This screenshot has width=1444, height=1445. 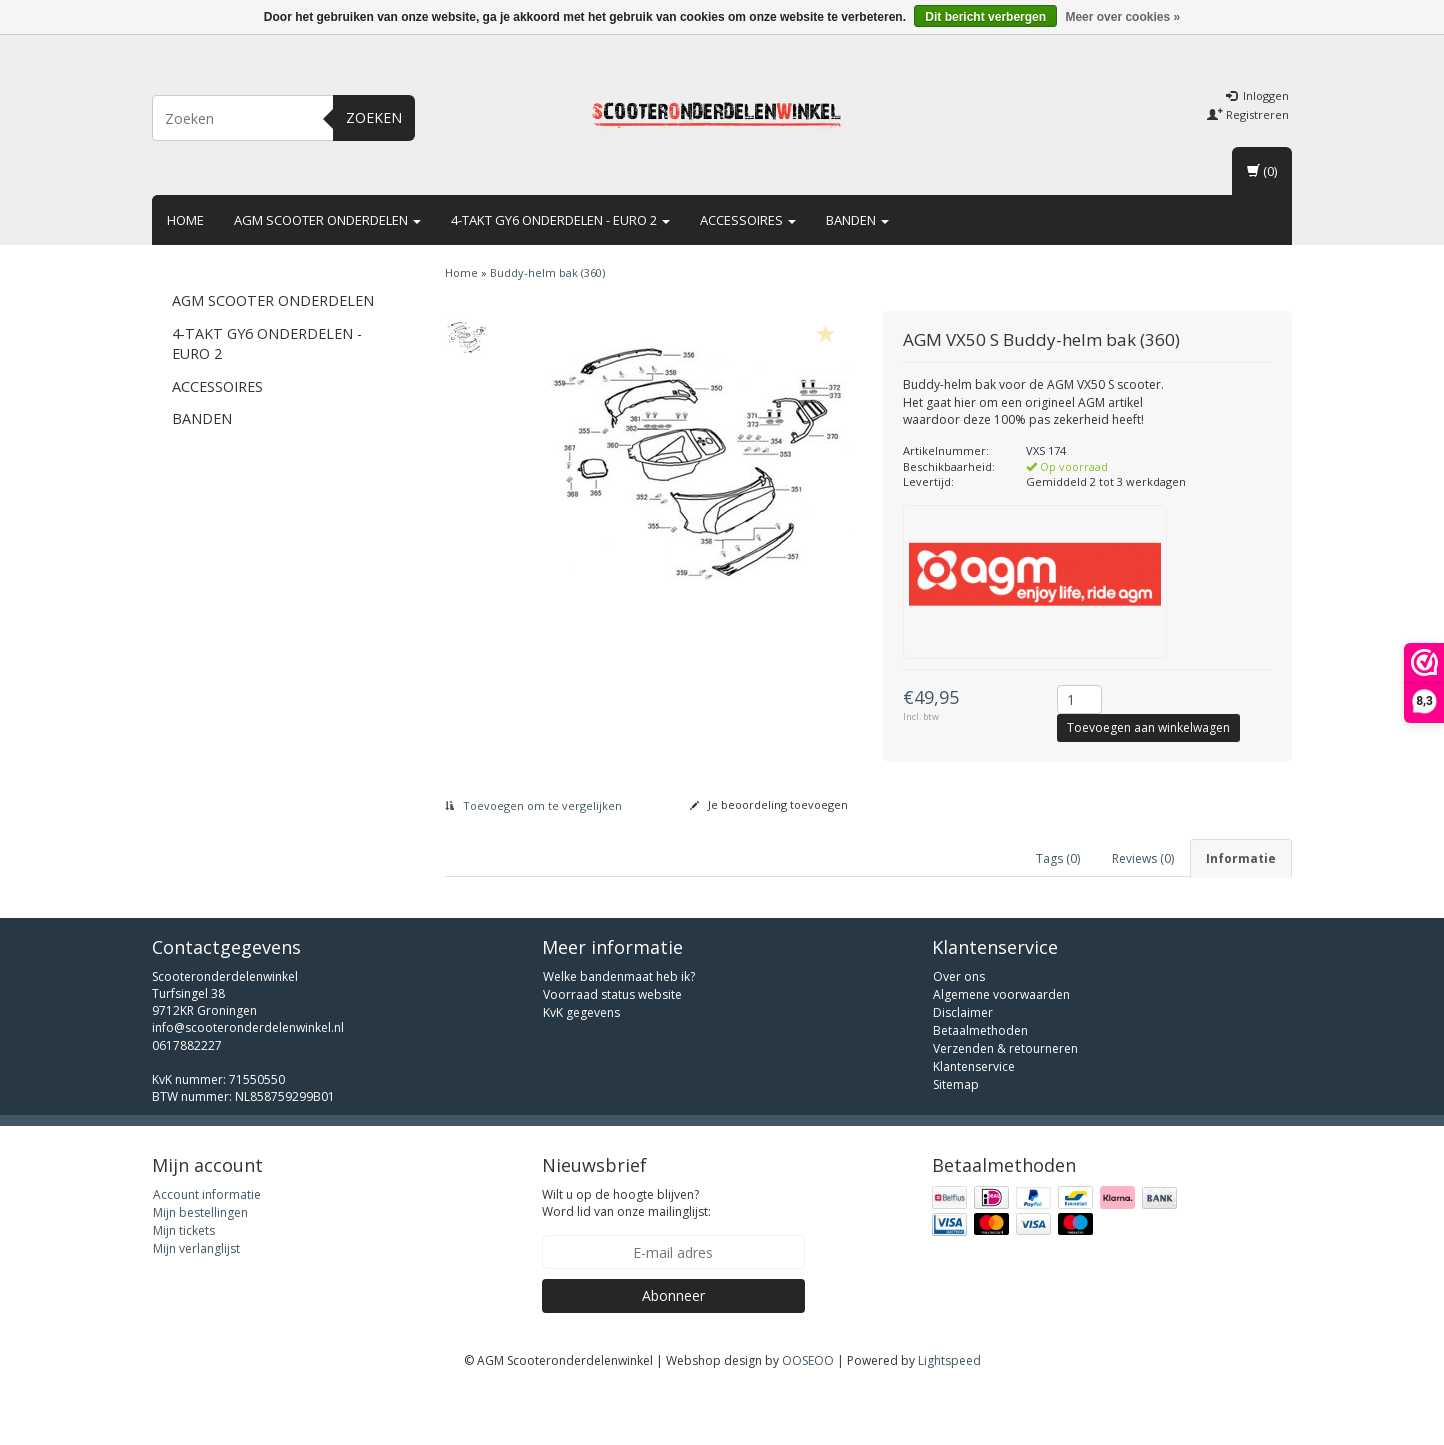 What do you see at coordinates (1241, 858) in the screenshot?
I see `Informatie [tab]` at bounding box center [1241, 858].